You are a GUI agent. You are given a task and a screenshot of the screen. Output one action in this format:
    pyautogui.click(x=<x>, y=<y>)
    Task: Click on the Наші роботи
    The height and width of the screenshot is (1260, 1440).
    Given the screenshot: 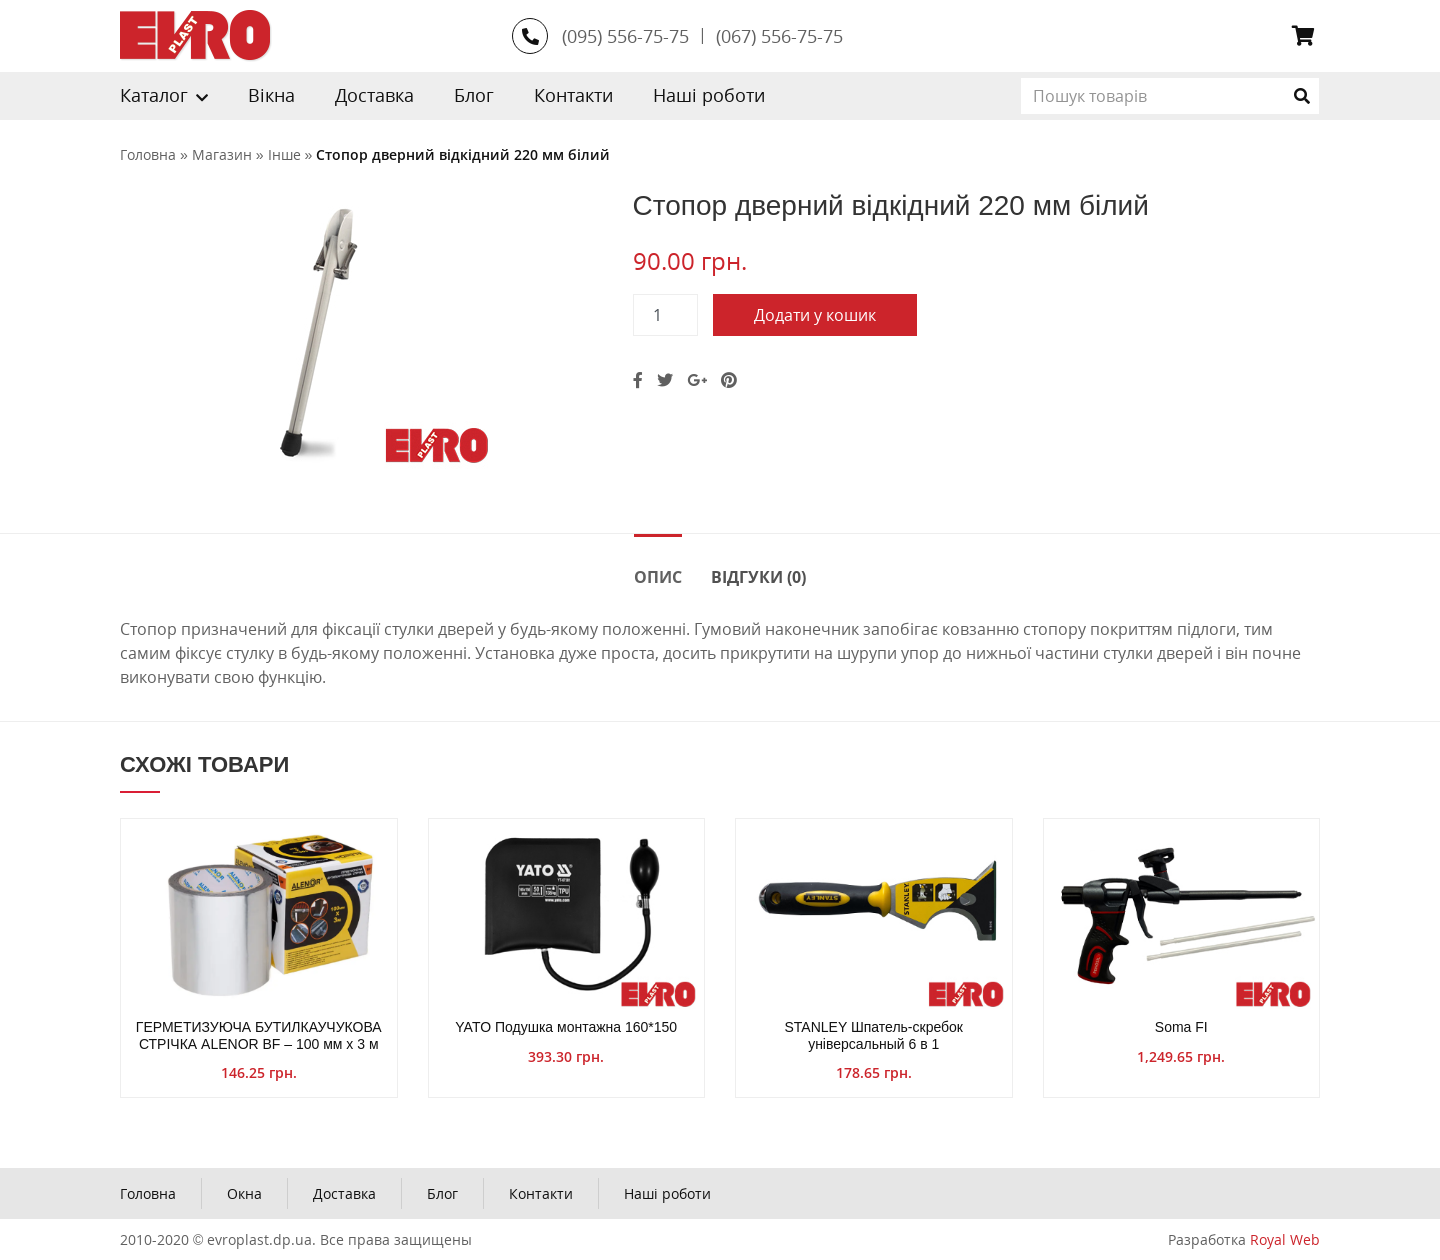 What is the action you would take?
    pyautogui.click(x=709, y=95)
    